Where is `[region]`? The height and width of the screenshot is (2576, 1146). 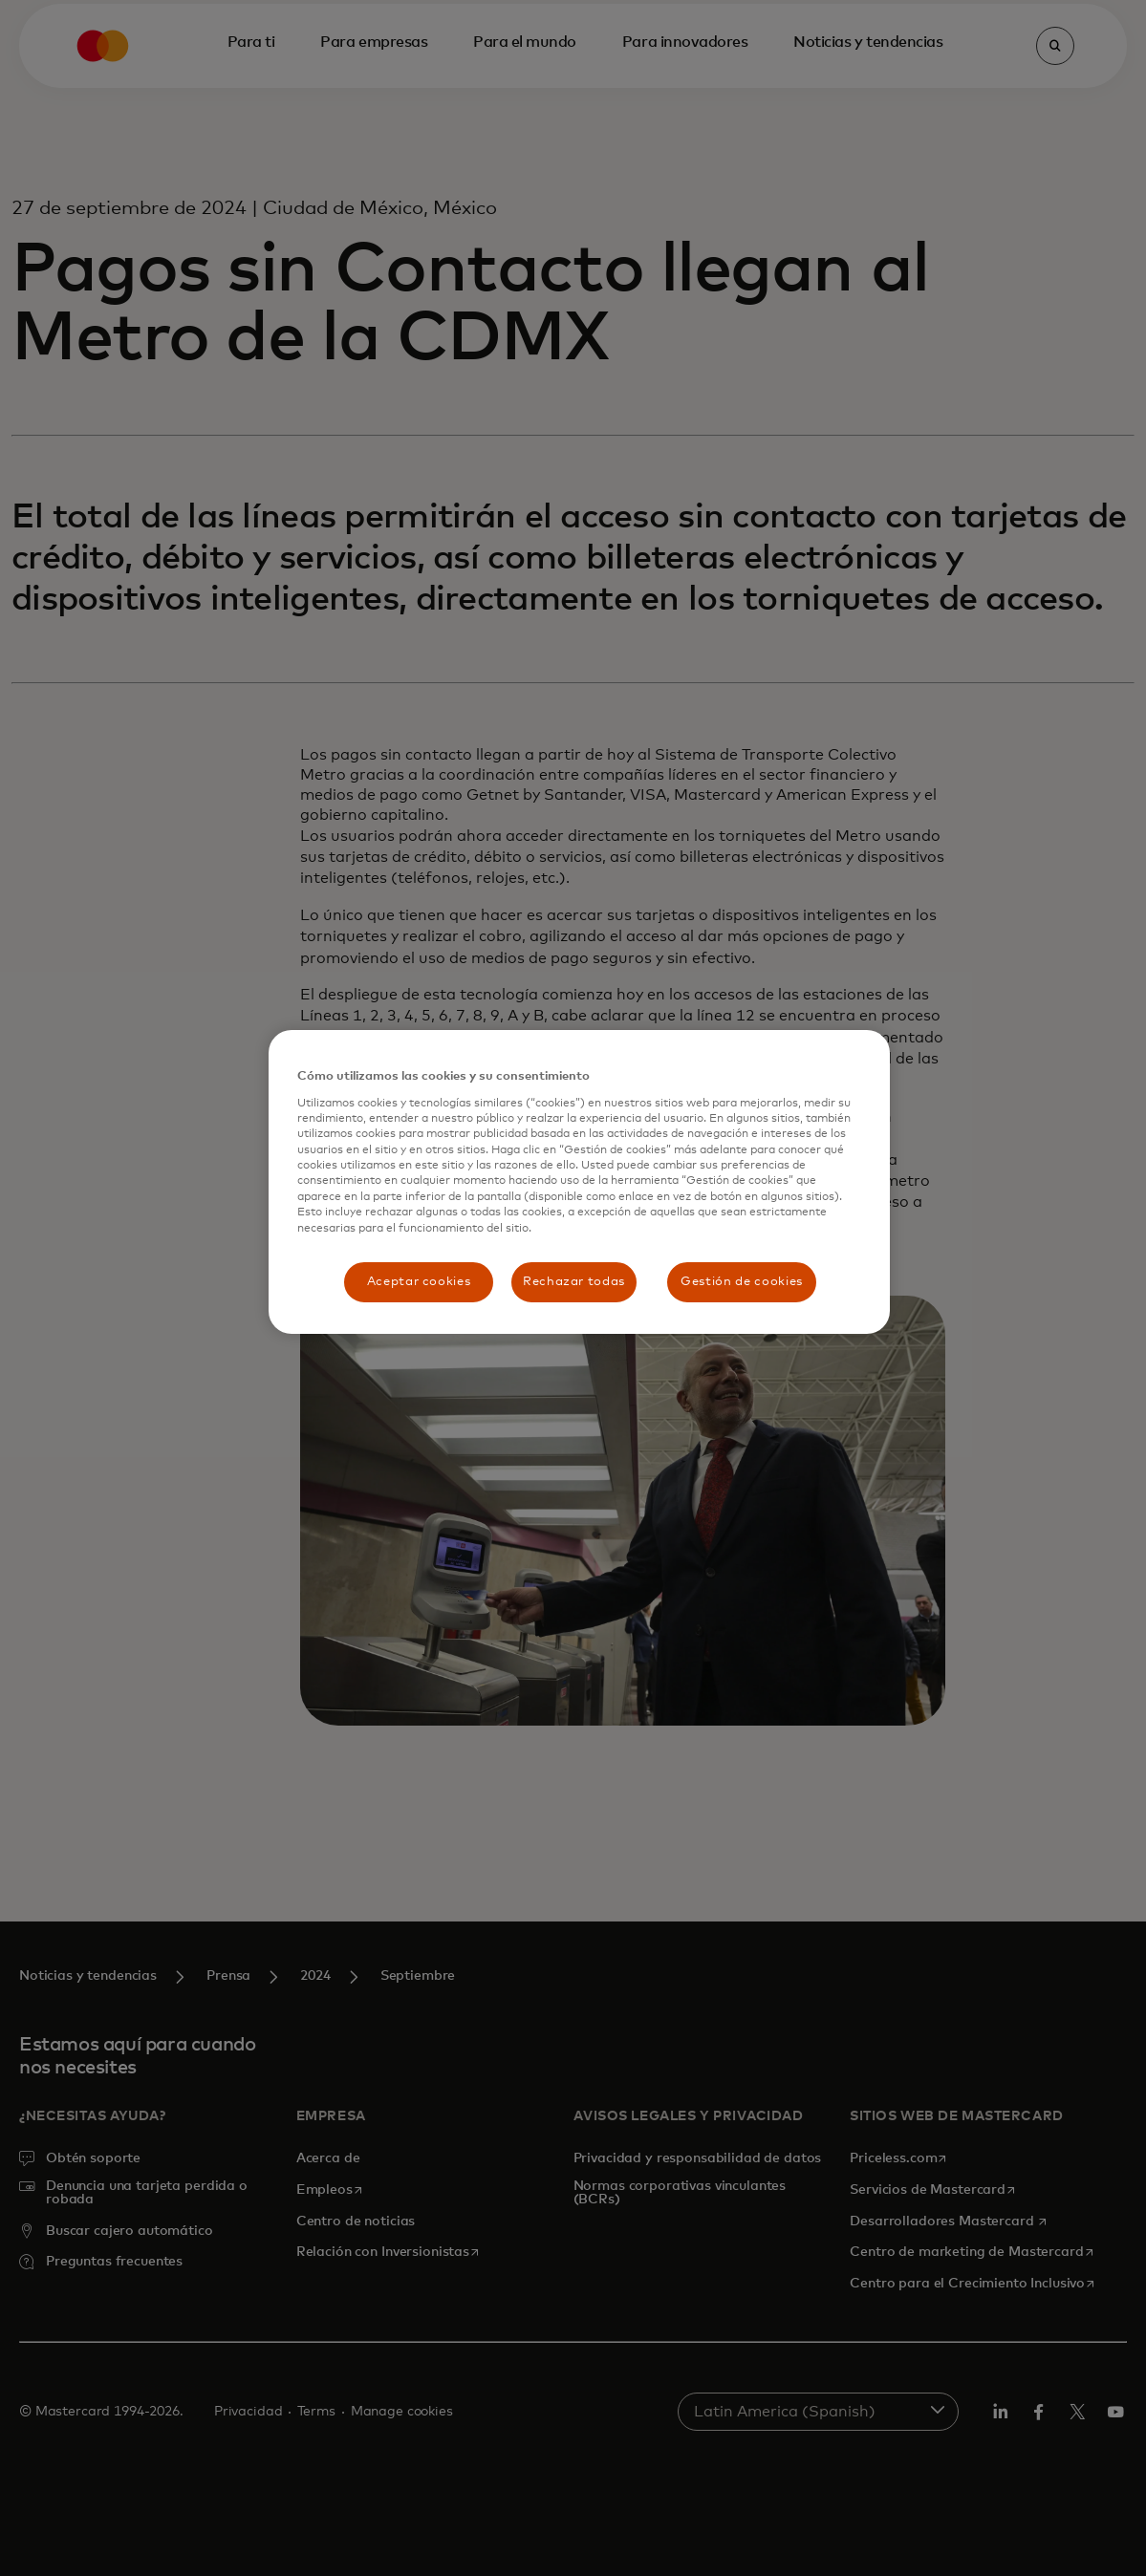
[region] is located at coordinates (579, 1182).